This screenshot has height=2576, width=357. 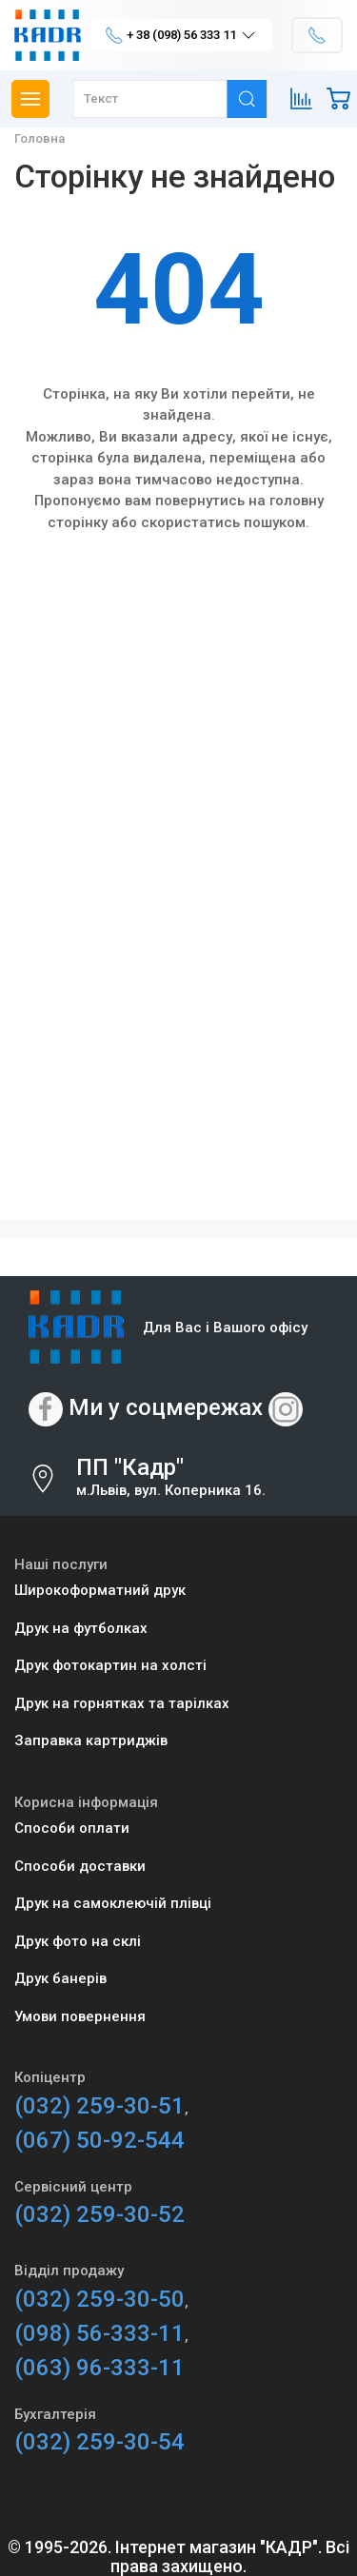 What do you see at coordinates (91, 1740) in the screenshot?
I see `Заправка картриджів` at bounding box center [91, 1740].